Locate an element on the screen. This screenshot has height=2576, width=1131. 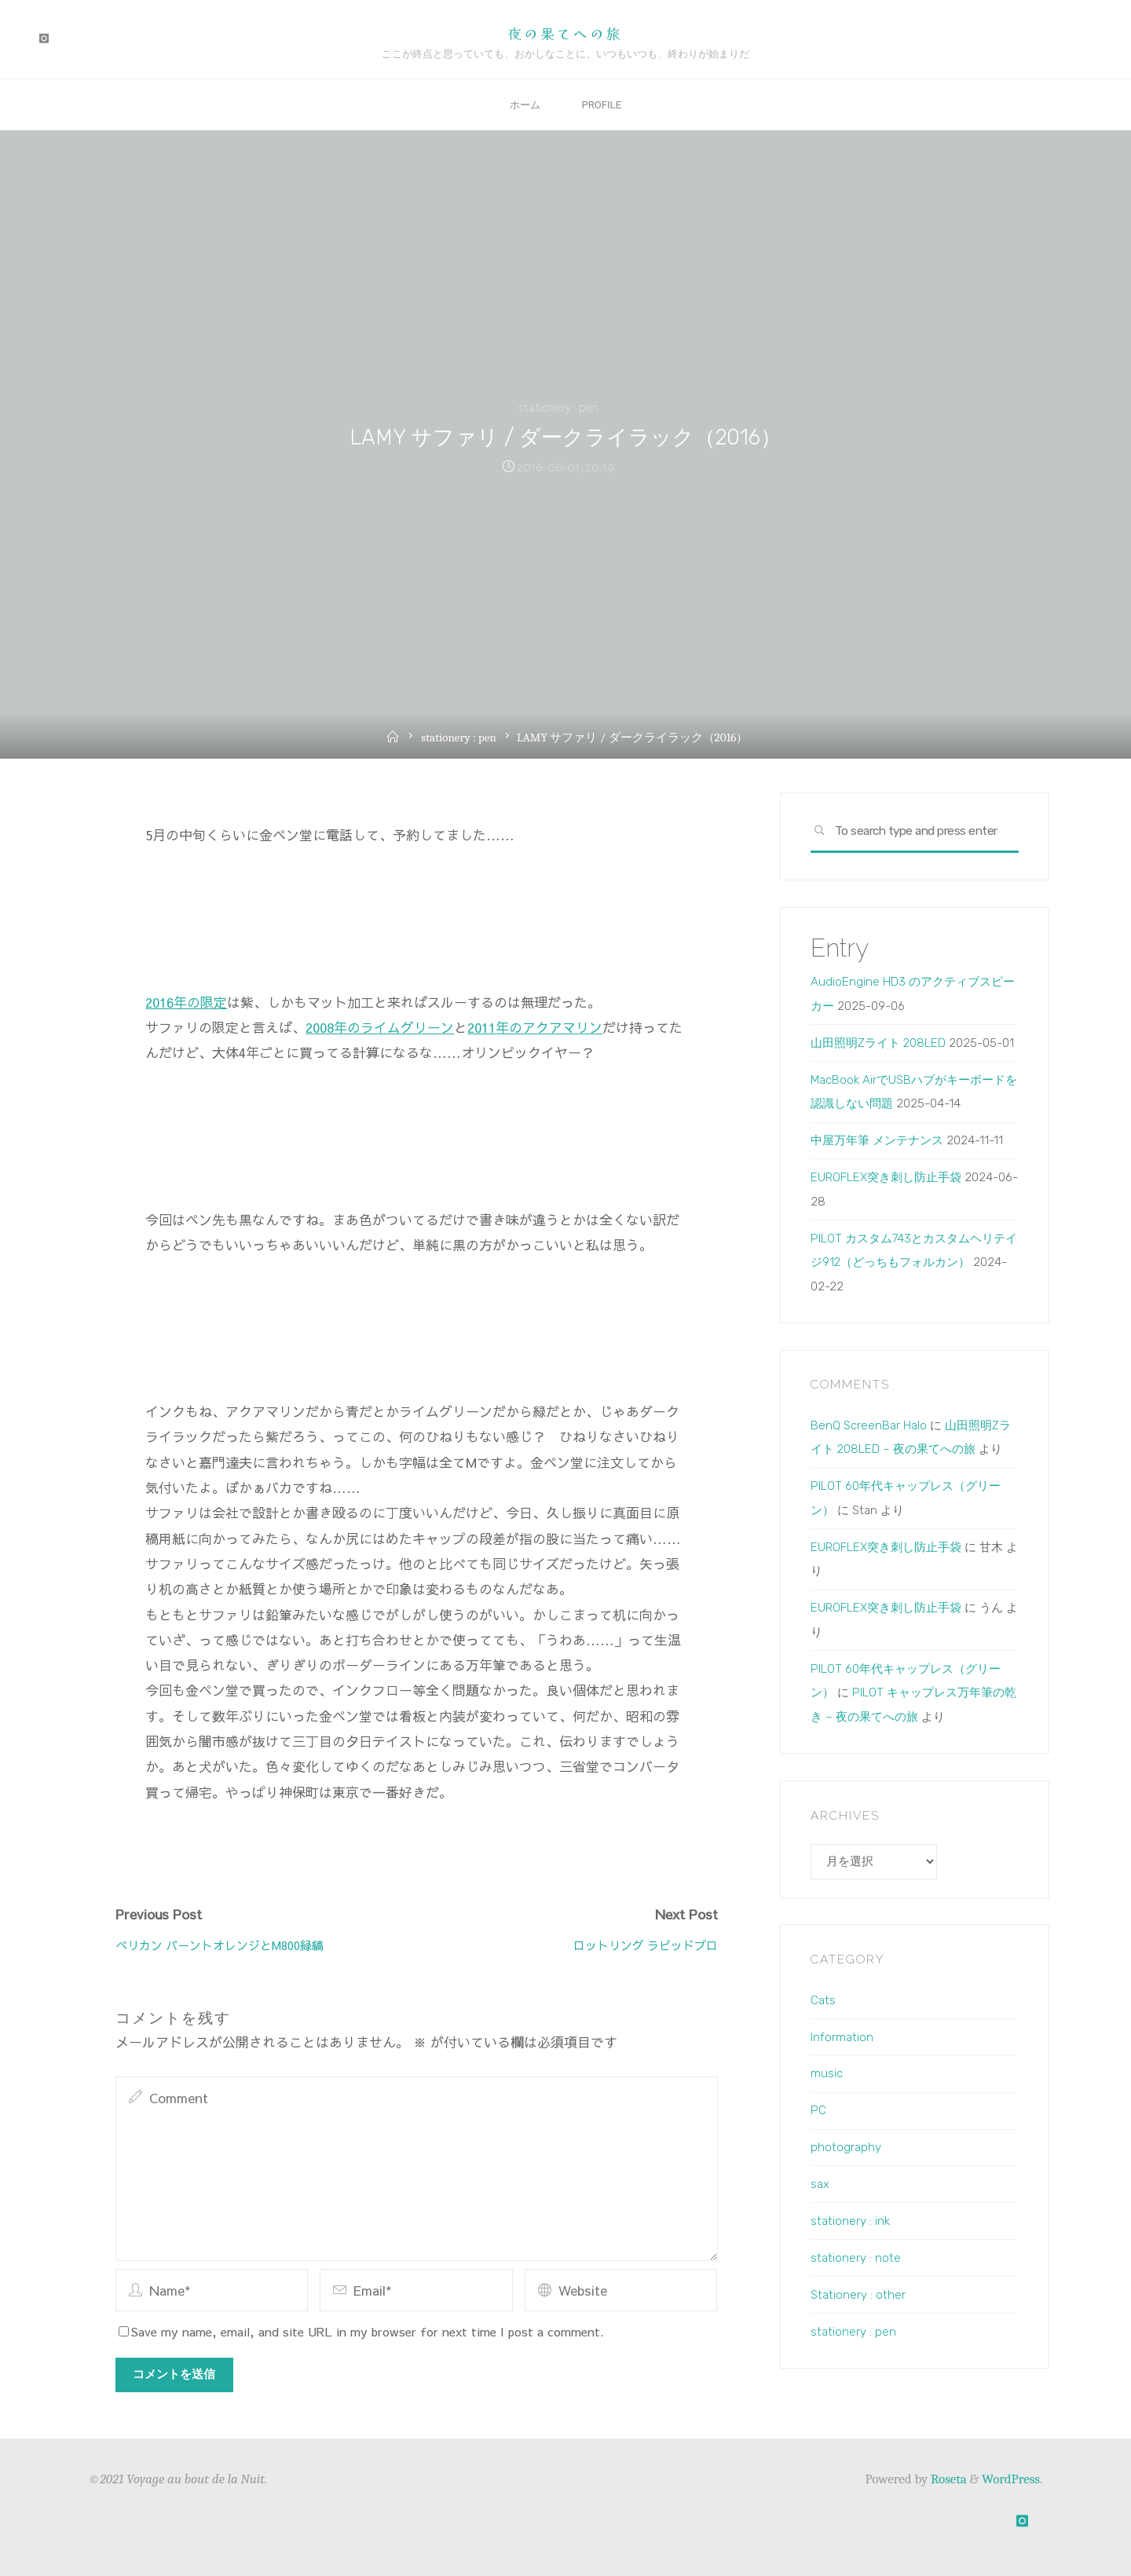
2011年のアクアマリン is located at coordinates (534, 1026).